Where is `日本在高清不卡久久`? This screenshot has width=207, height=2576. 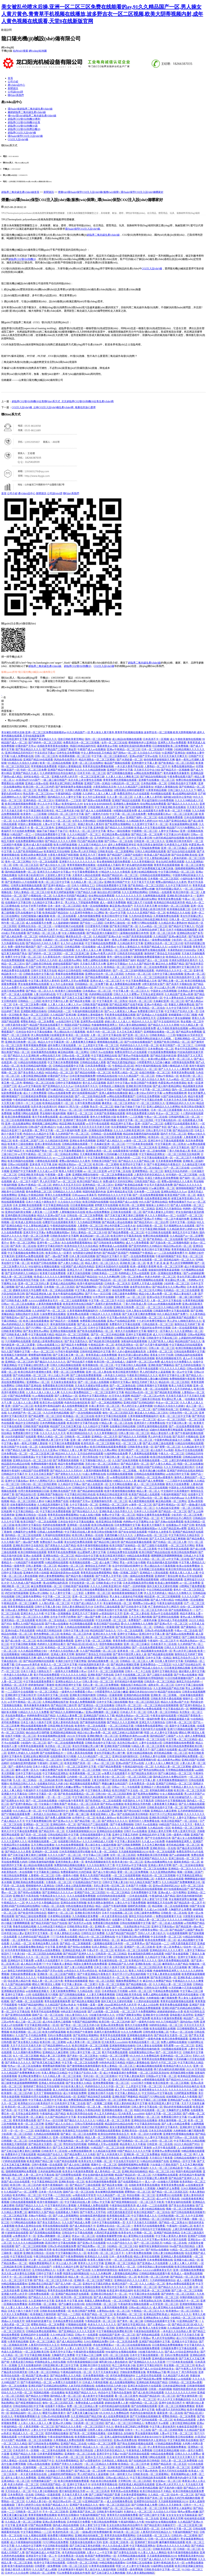 日本在高清不卡久久 is located at coordinates (86, 1086).